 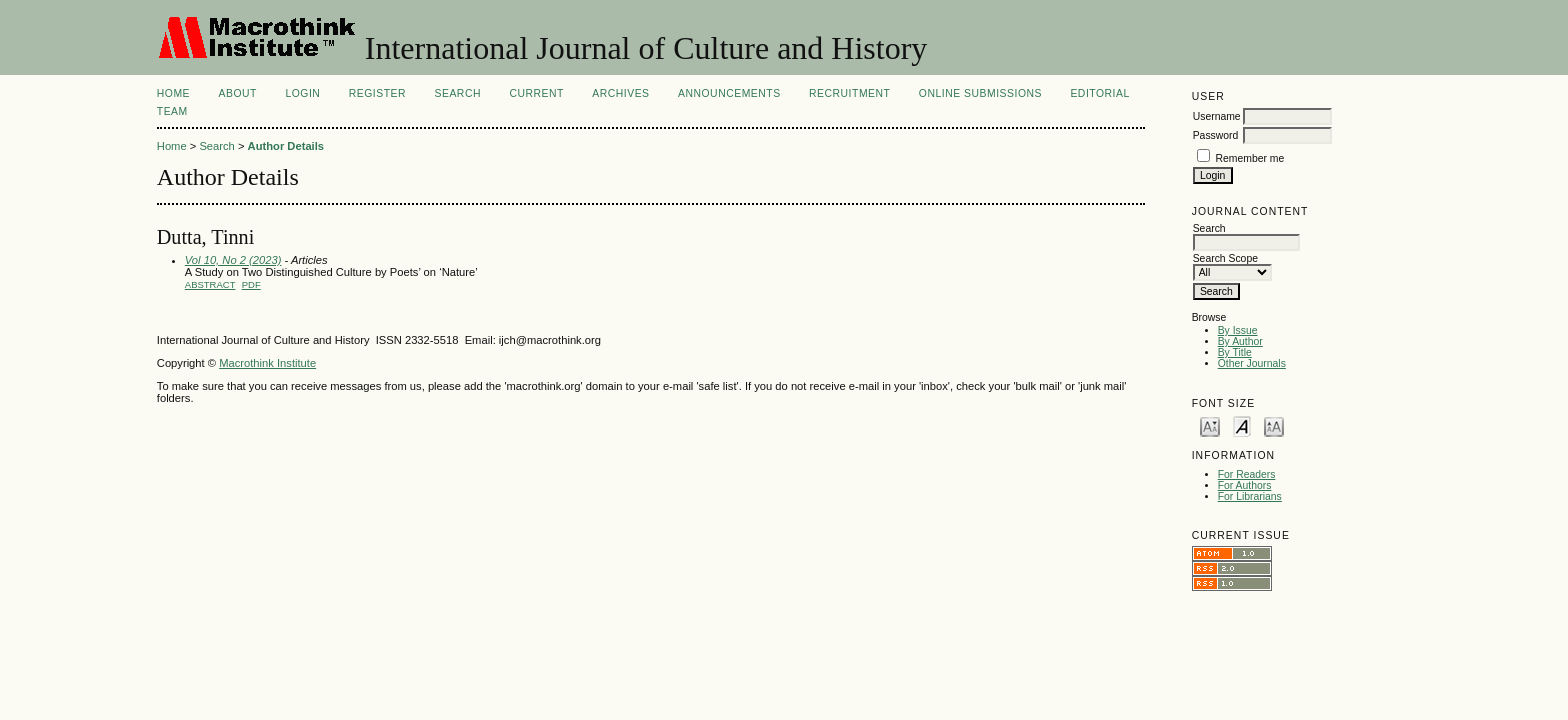 I want to click on By Issue, so click(x=1238, y=330).